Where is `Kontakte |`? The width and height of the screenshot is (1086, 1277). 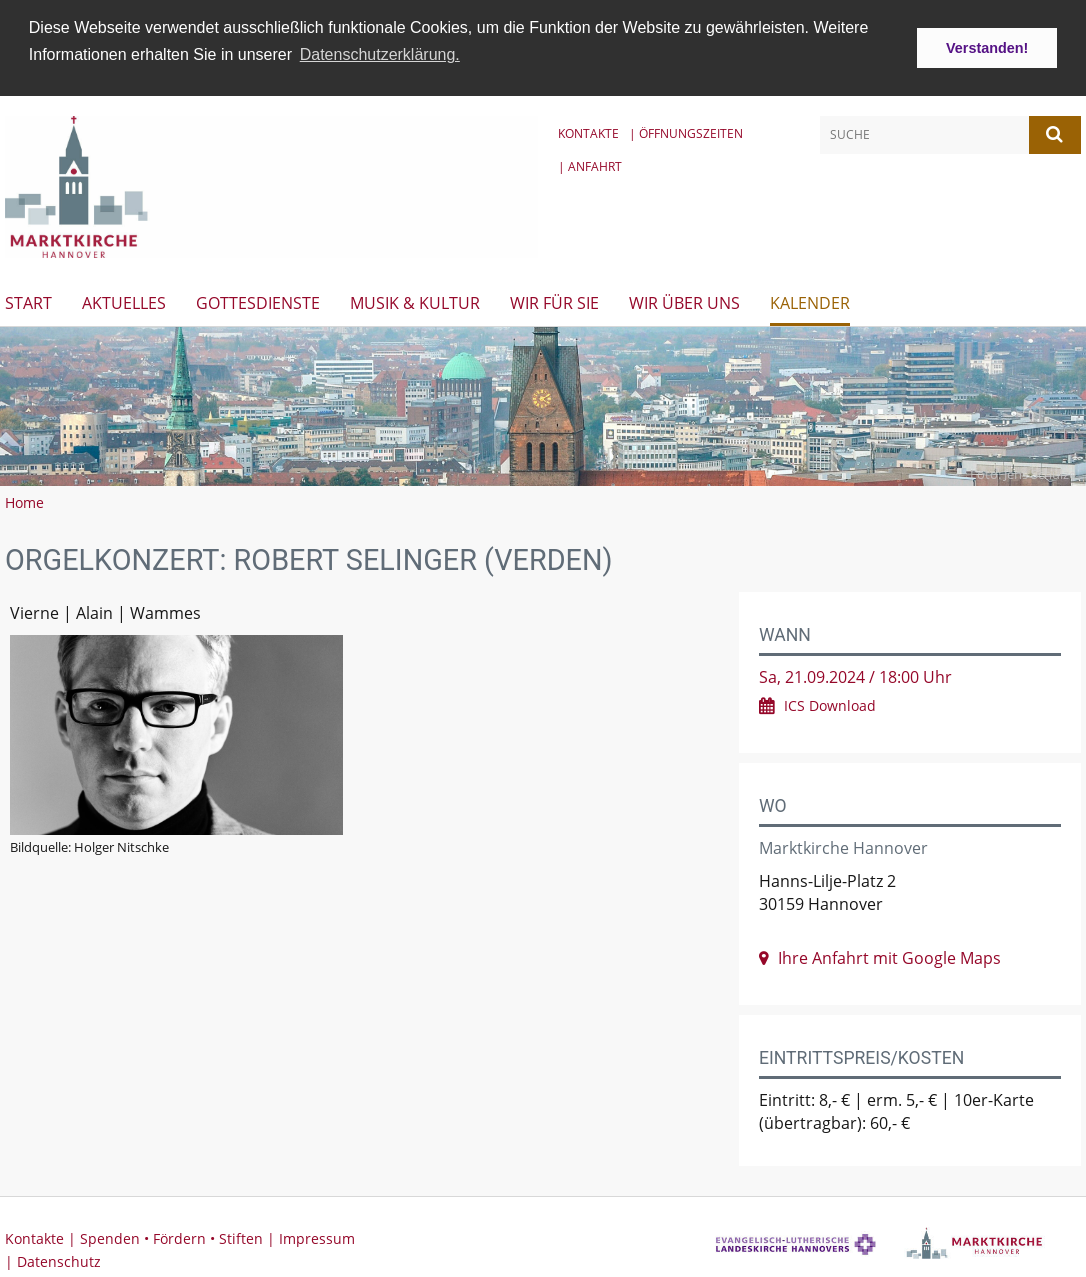 Kontakte | is located at coordinates (42, 1235).